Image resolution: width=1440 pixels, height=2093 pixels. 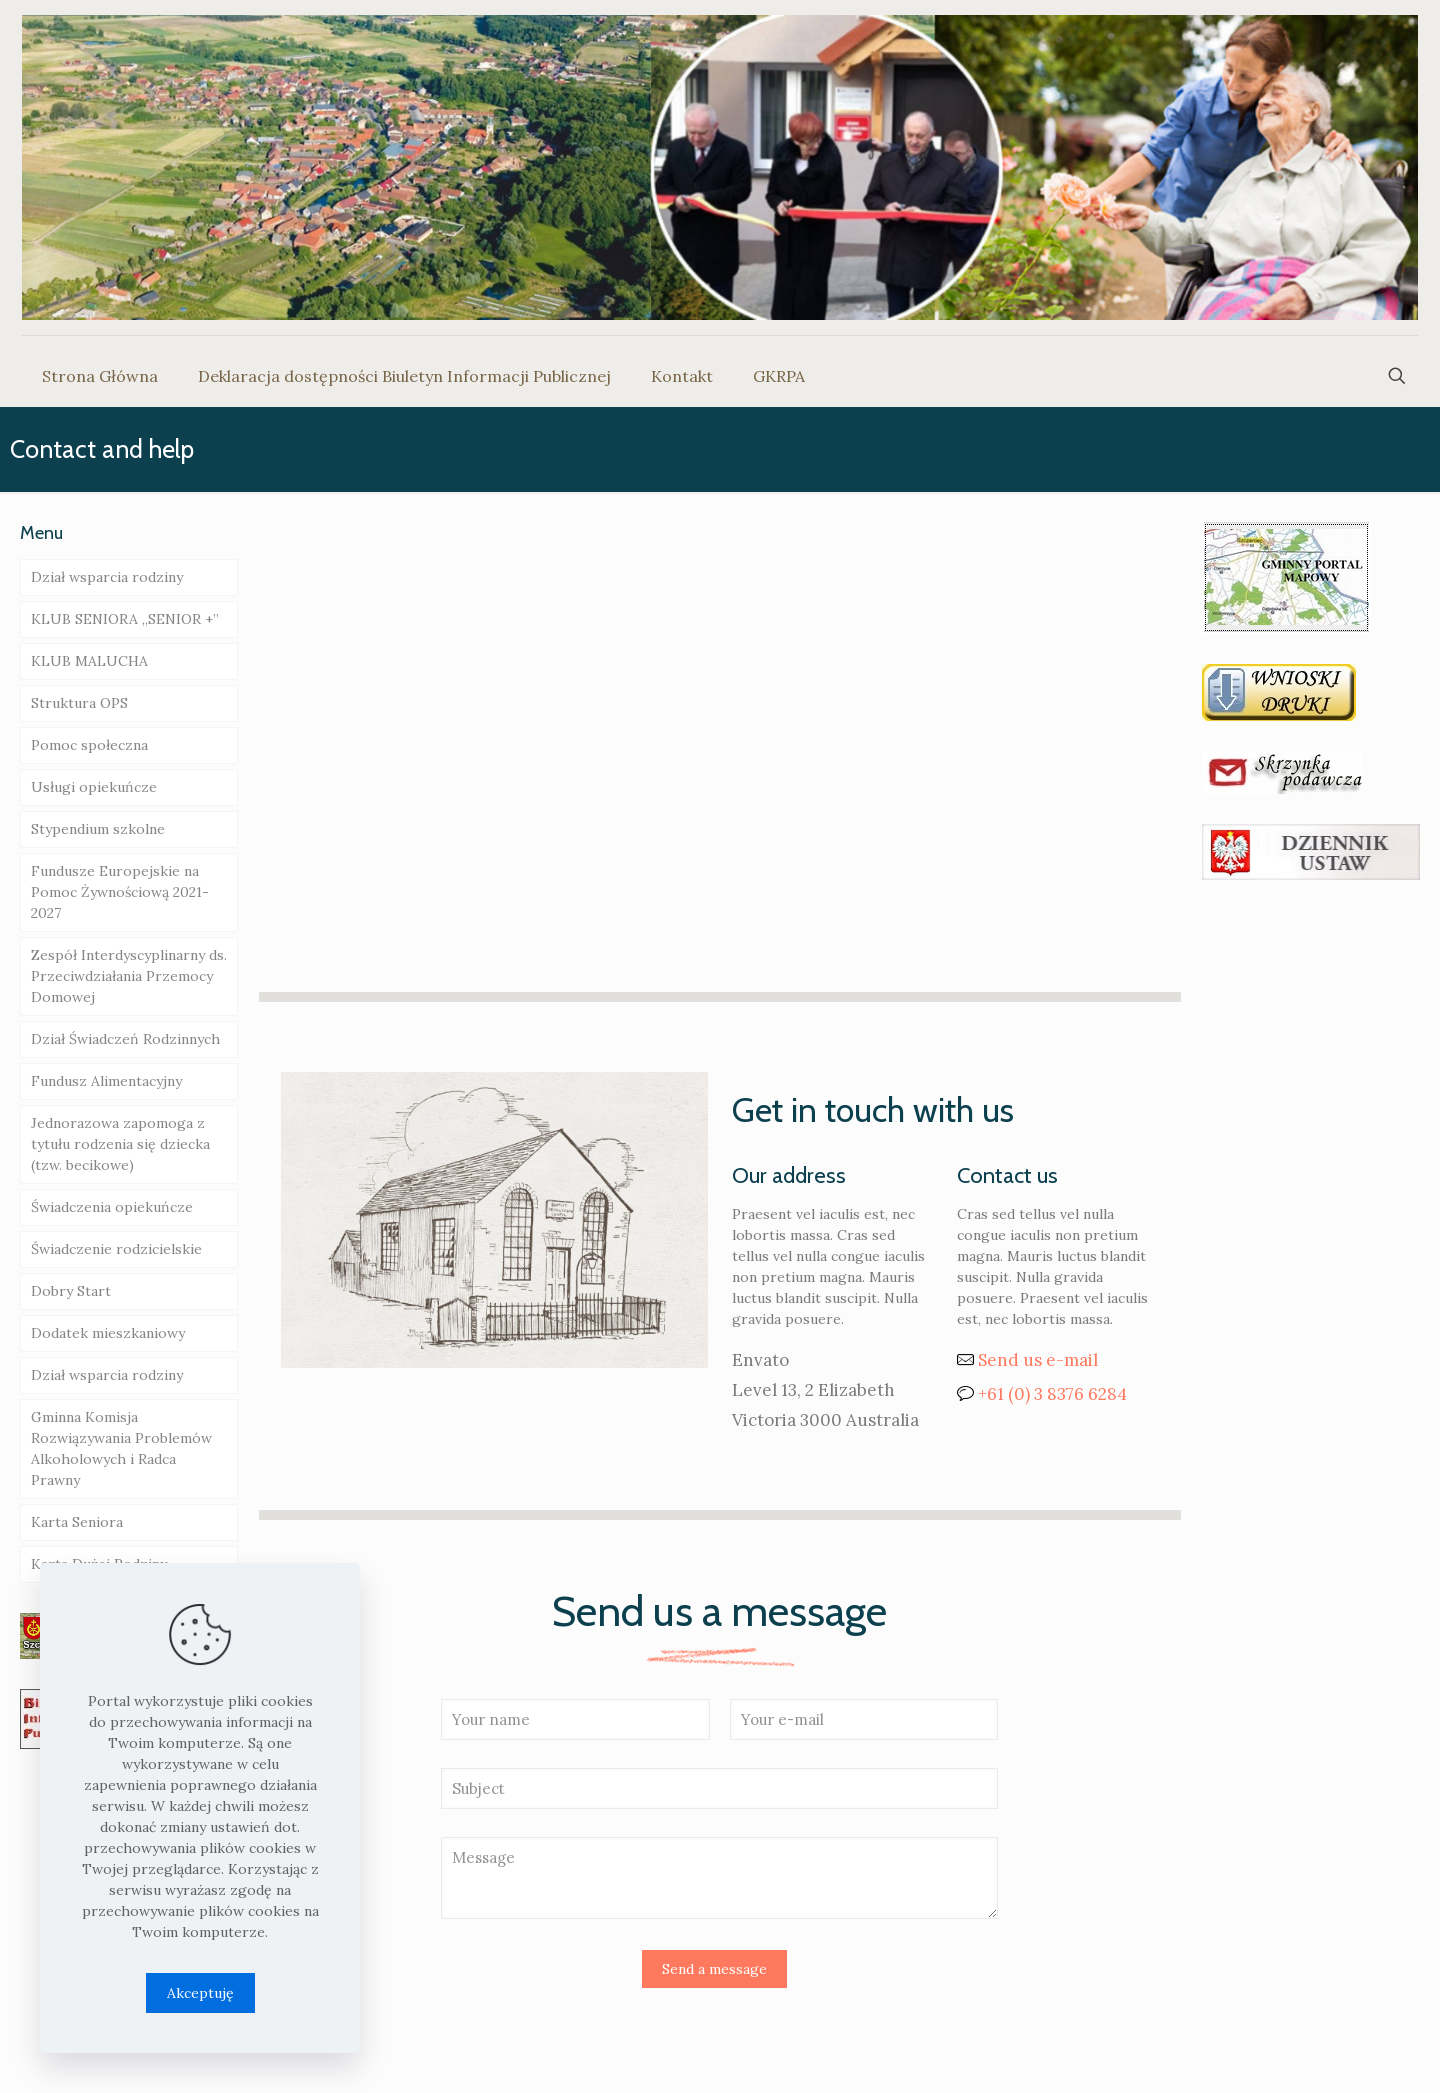 What do you see at coordinates (120, 1144) in the screenshot?
I see `Jednorazowa zapomoga z tytułu rodzenia się dziecka (tzw. becikowe)` at bounding box center [120, 1144].